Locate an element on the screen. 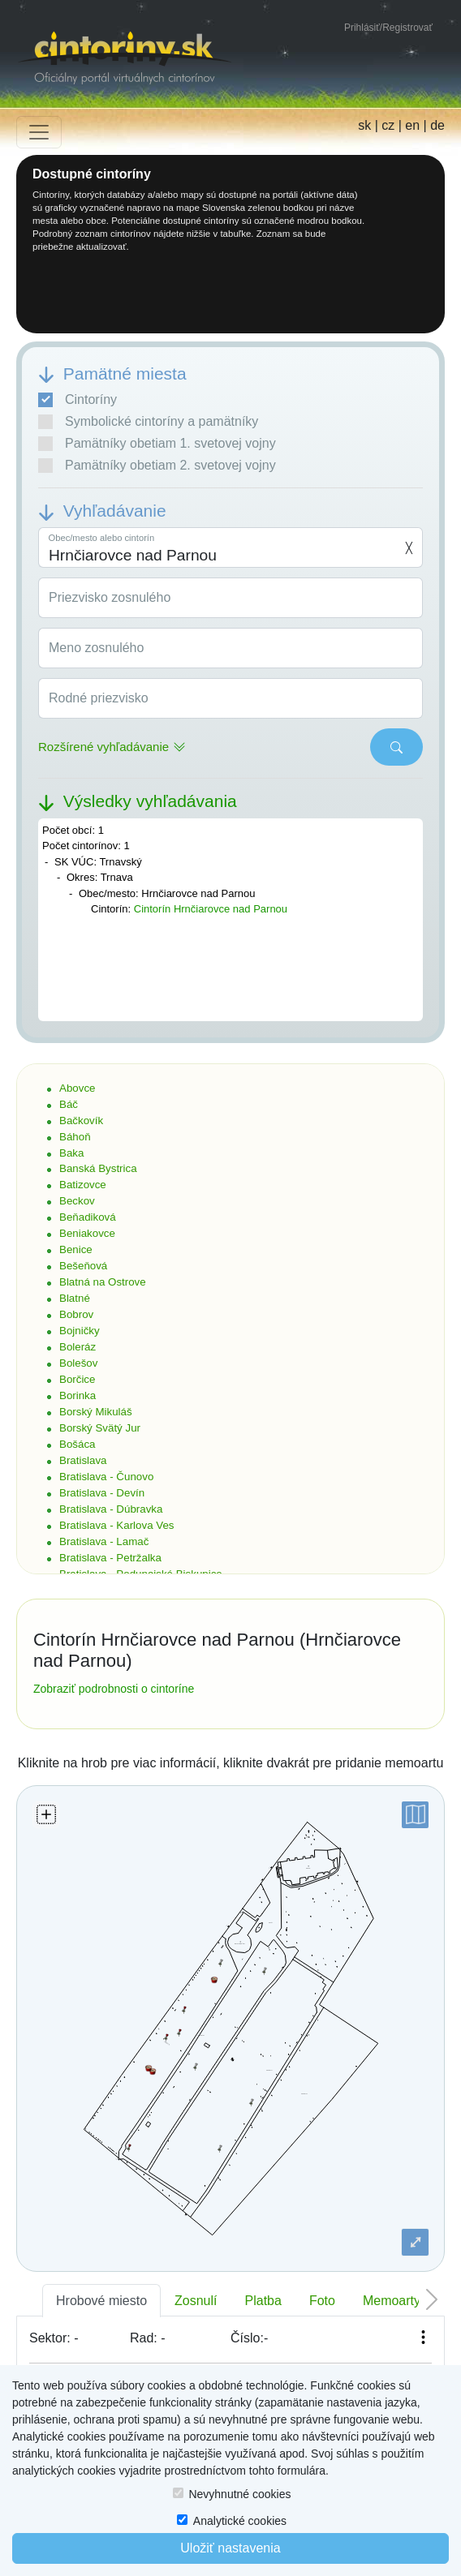  Bolešov is located at coordinates (78, 1363).